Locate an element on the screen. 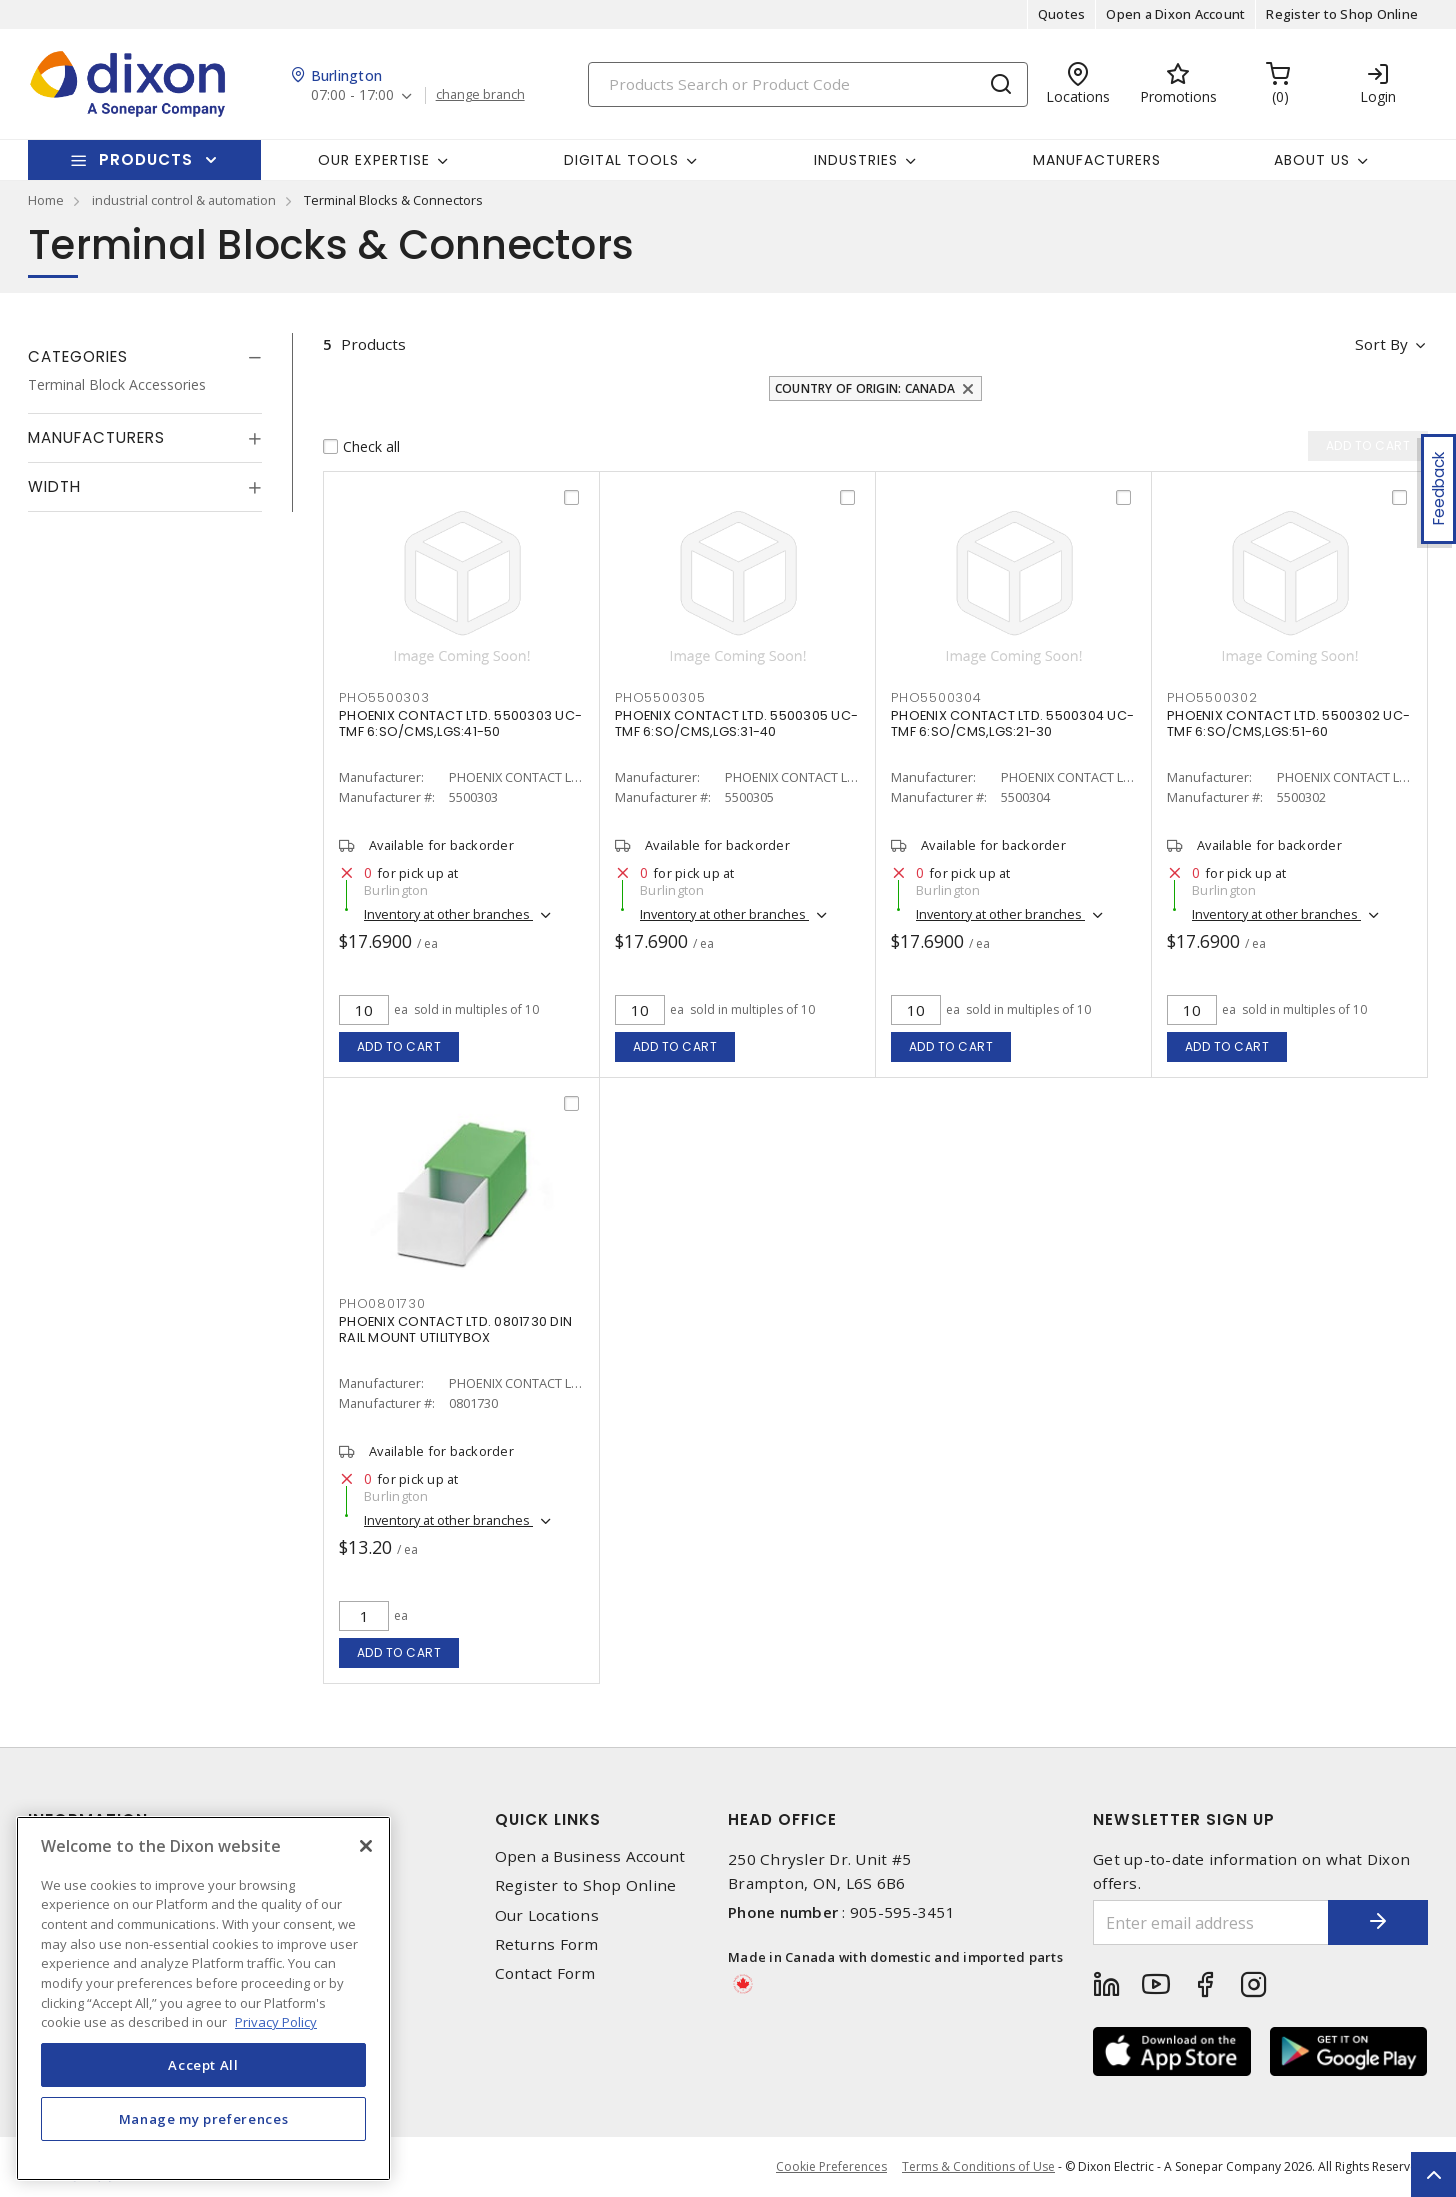 The image size is (1456, 2197). Open a Business Account is located at coordinates (590, 1856).